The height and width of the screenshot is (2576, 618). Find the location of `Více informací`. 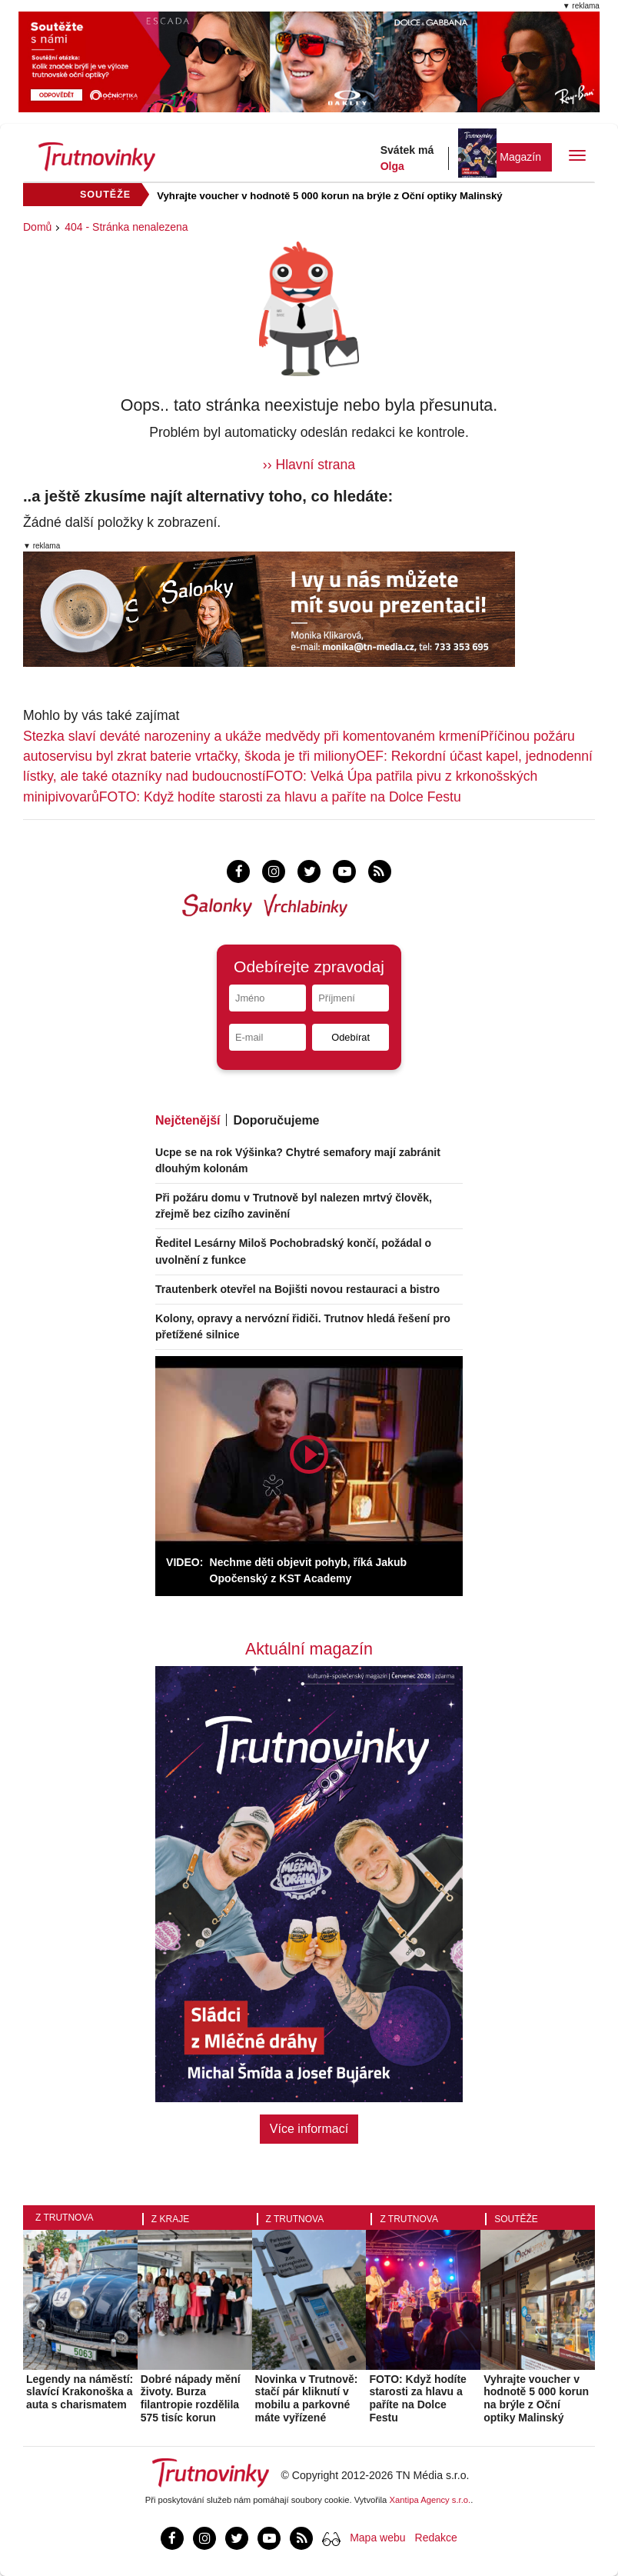

Více informací is located at coordinates (309, 2128).